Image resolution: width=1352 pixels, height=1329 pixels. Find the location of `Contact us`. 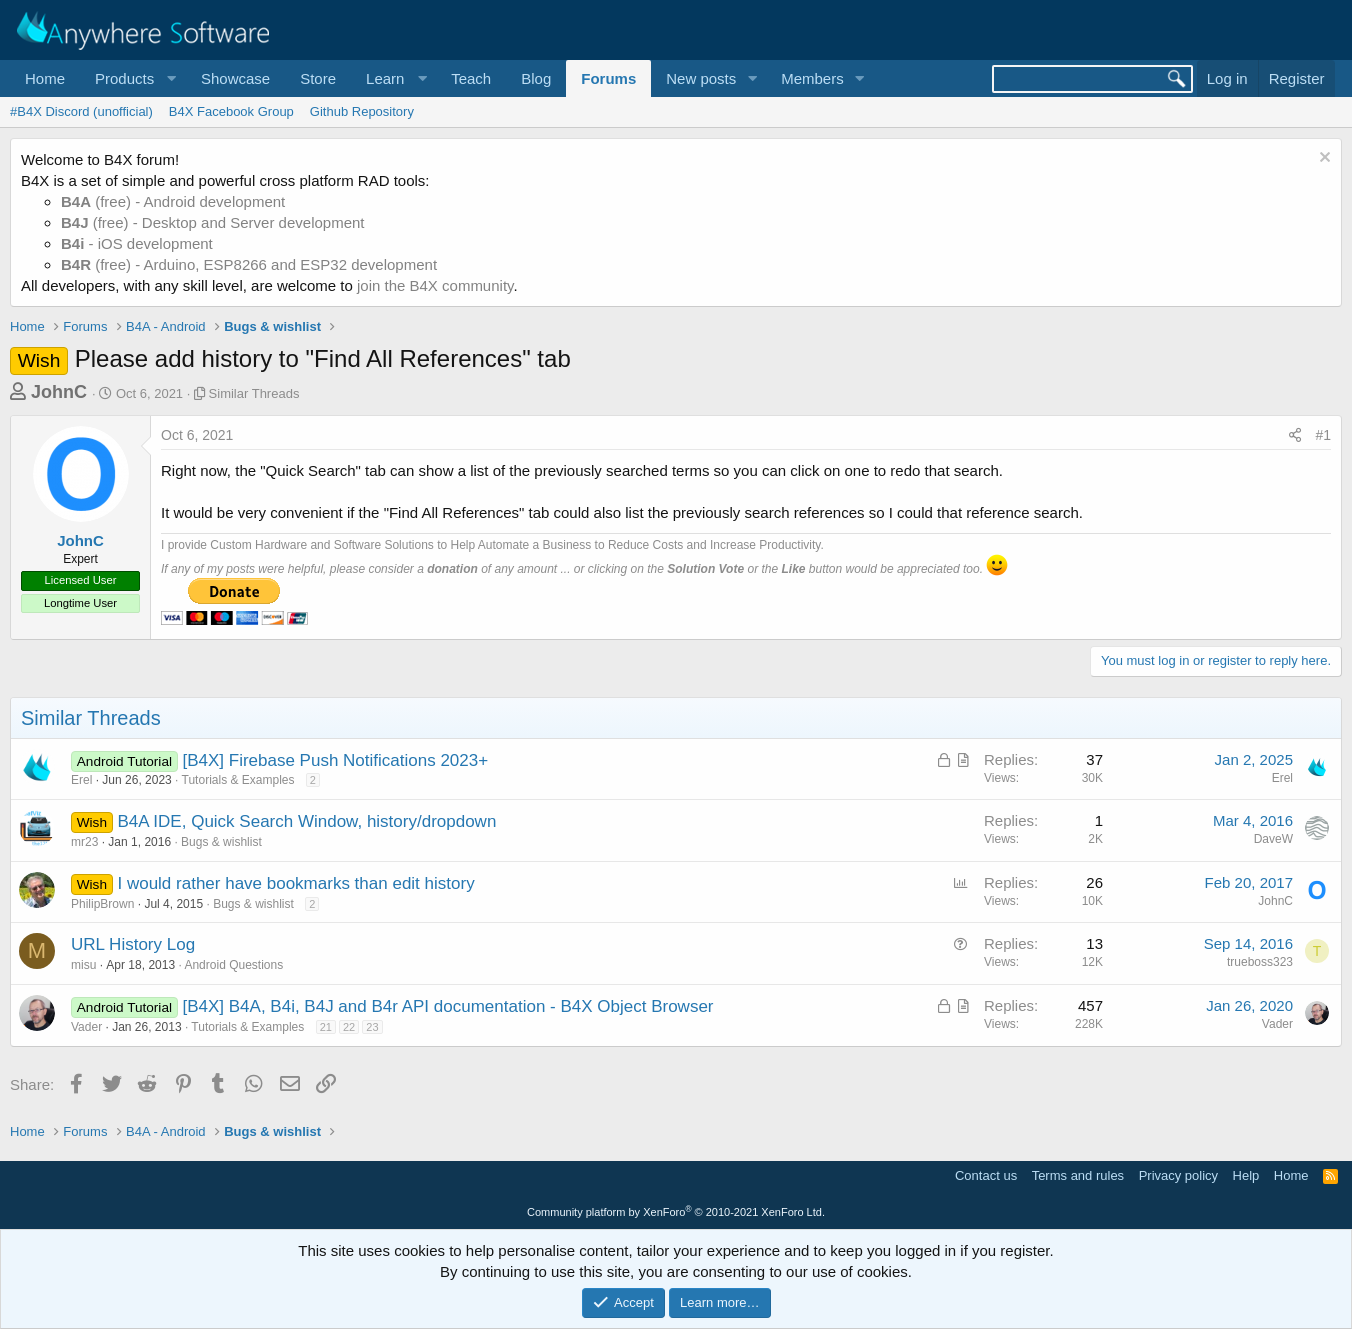

Contact us is located at coordinates (986, 1175).